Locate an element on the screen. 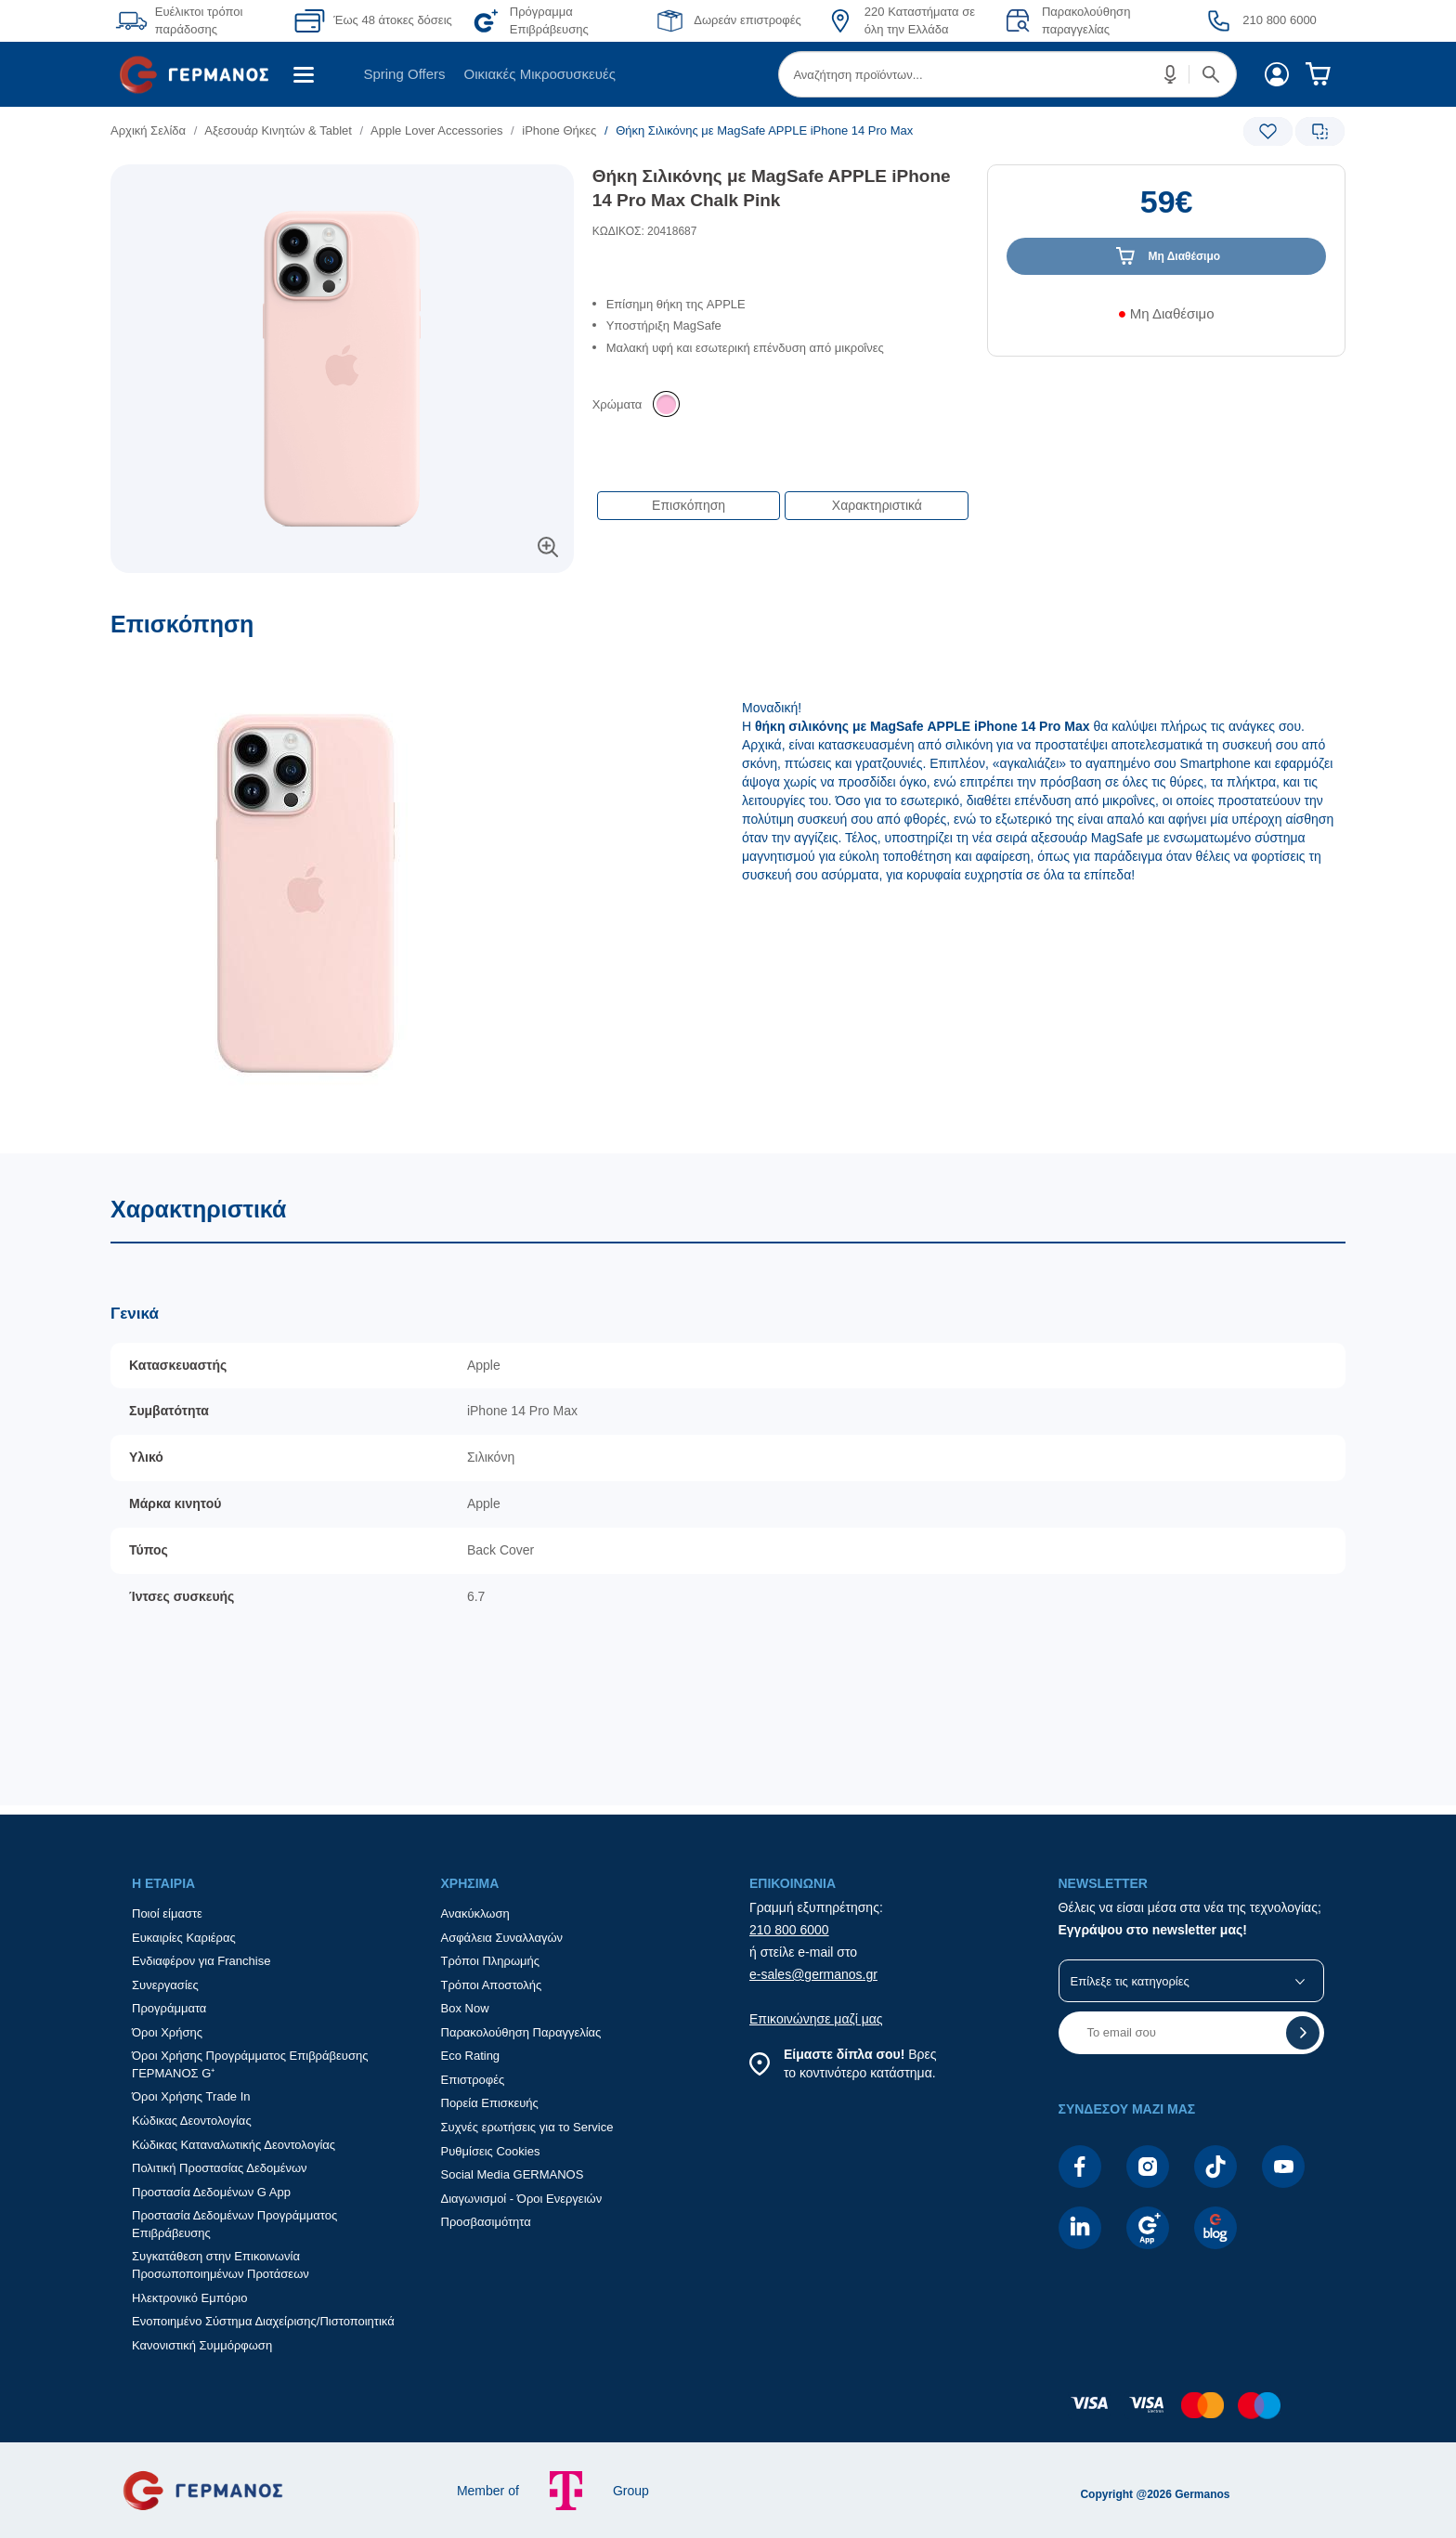 This screenshot has width=1456, height=2538. [search] is located at coordinates (1007, 74).